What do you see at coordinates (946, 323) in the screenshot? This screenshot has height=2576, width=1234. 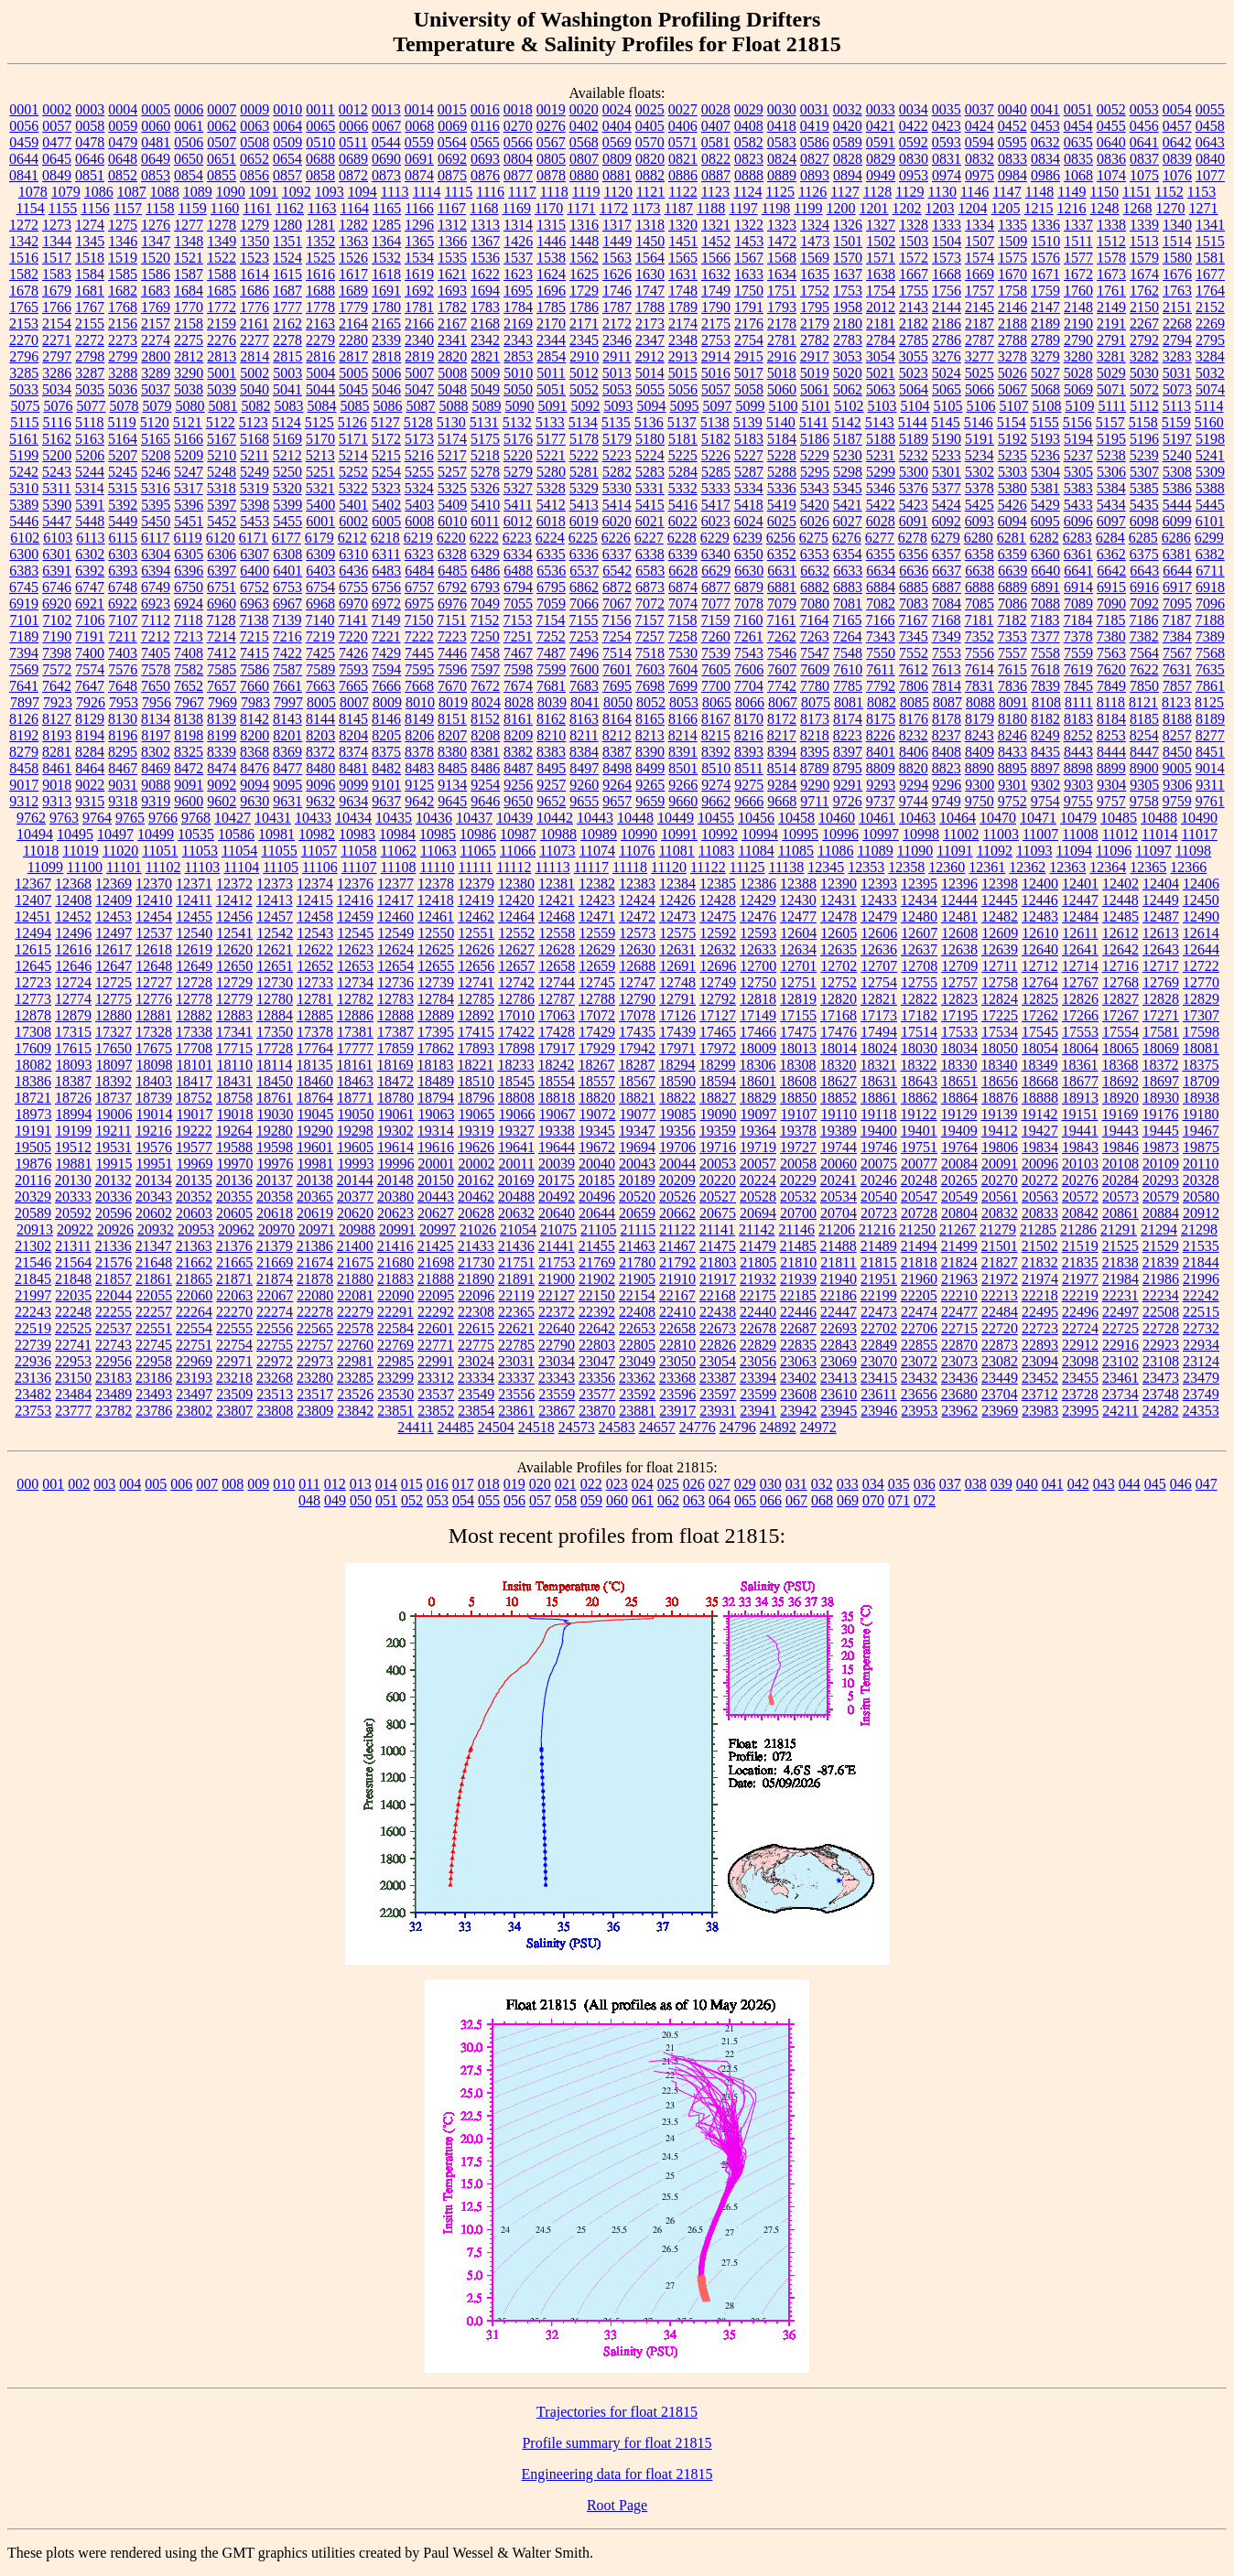 I see `2186` at bounding box center [946, 323].